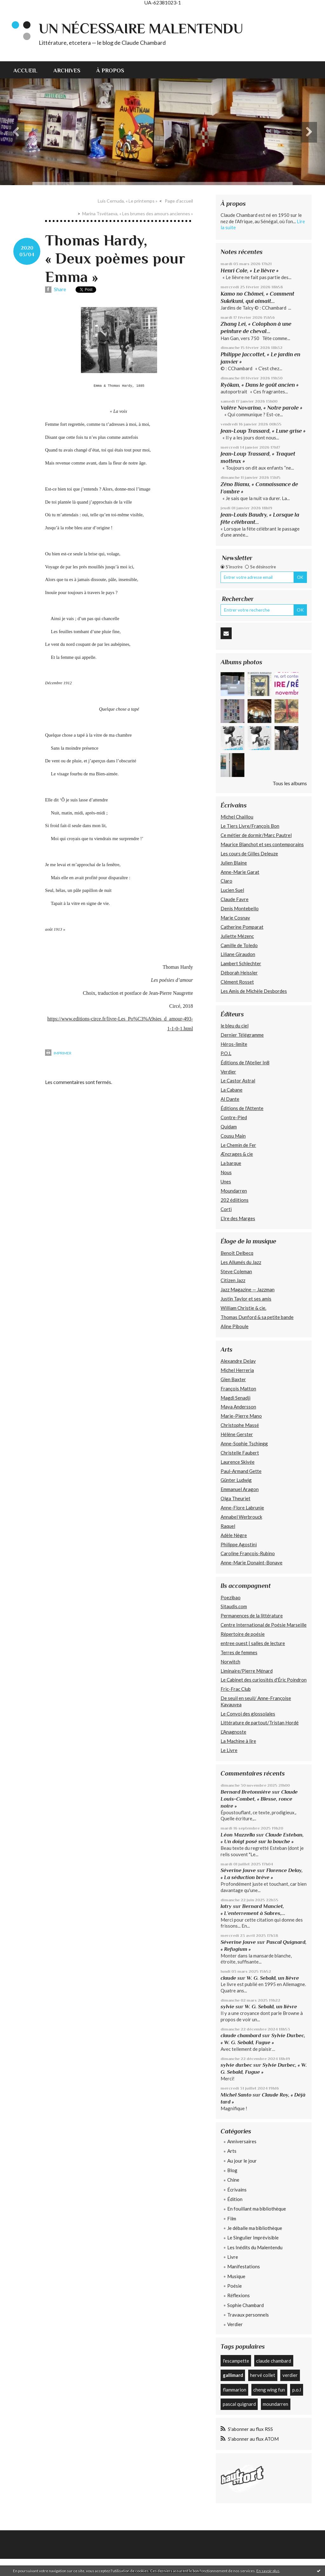 The width and height of the screenshot is (325, 2576). Describe the element at coordinates (234, 1535) in the screenshot. I see `Adèle Nègre` at that location.